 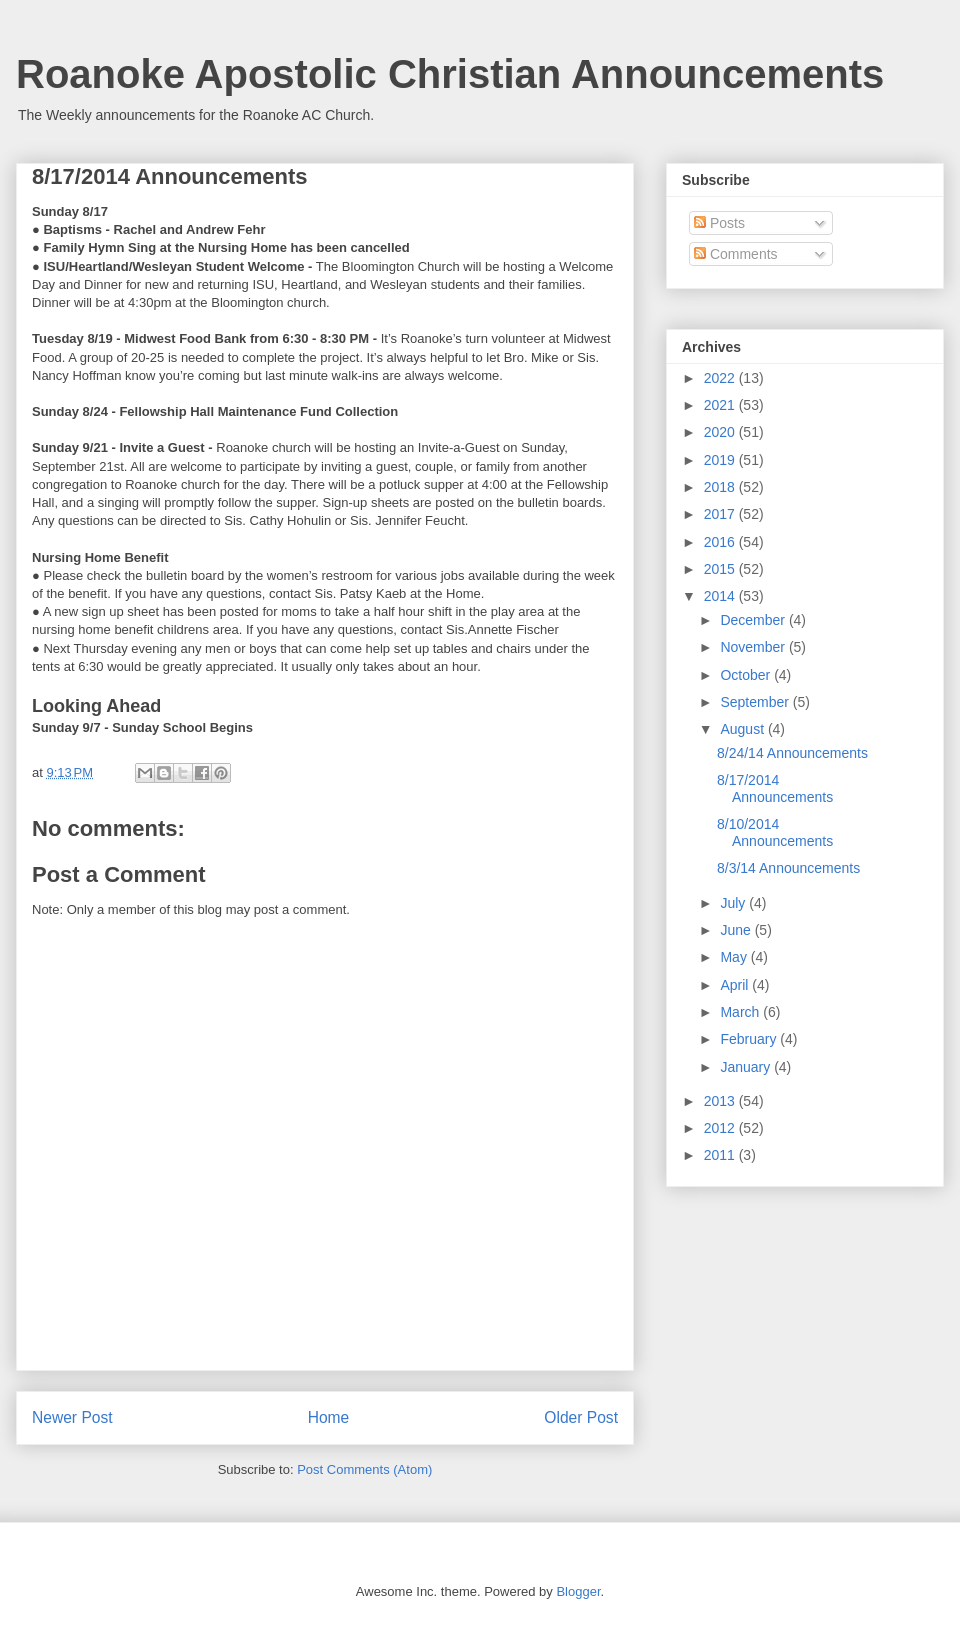 What do you see at coordinates (719, 223) in the screenshot?
I see `Posts` at bounding box center [719, 223].